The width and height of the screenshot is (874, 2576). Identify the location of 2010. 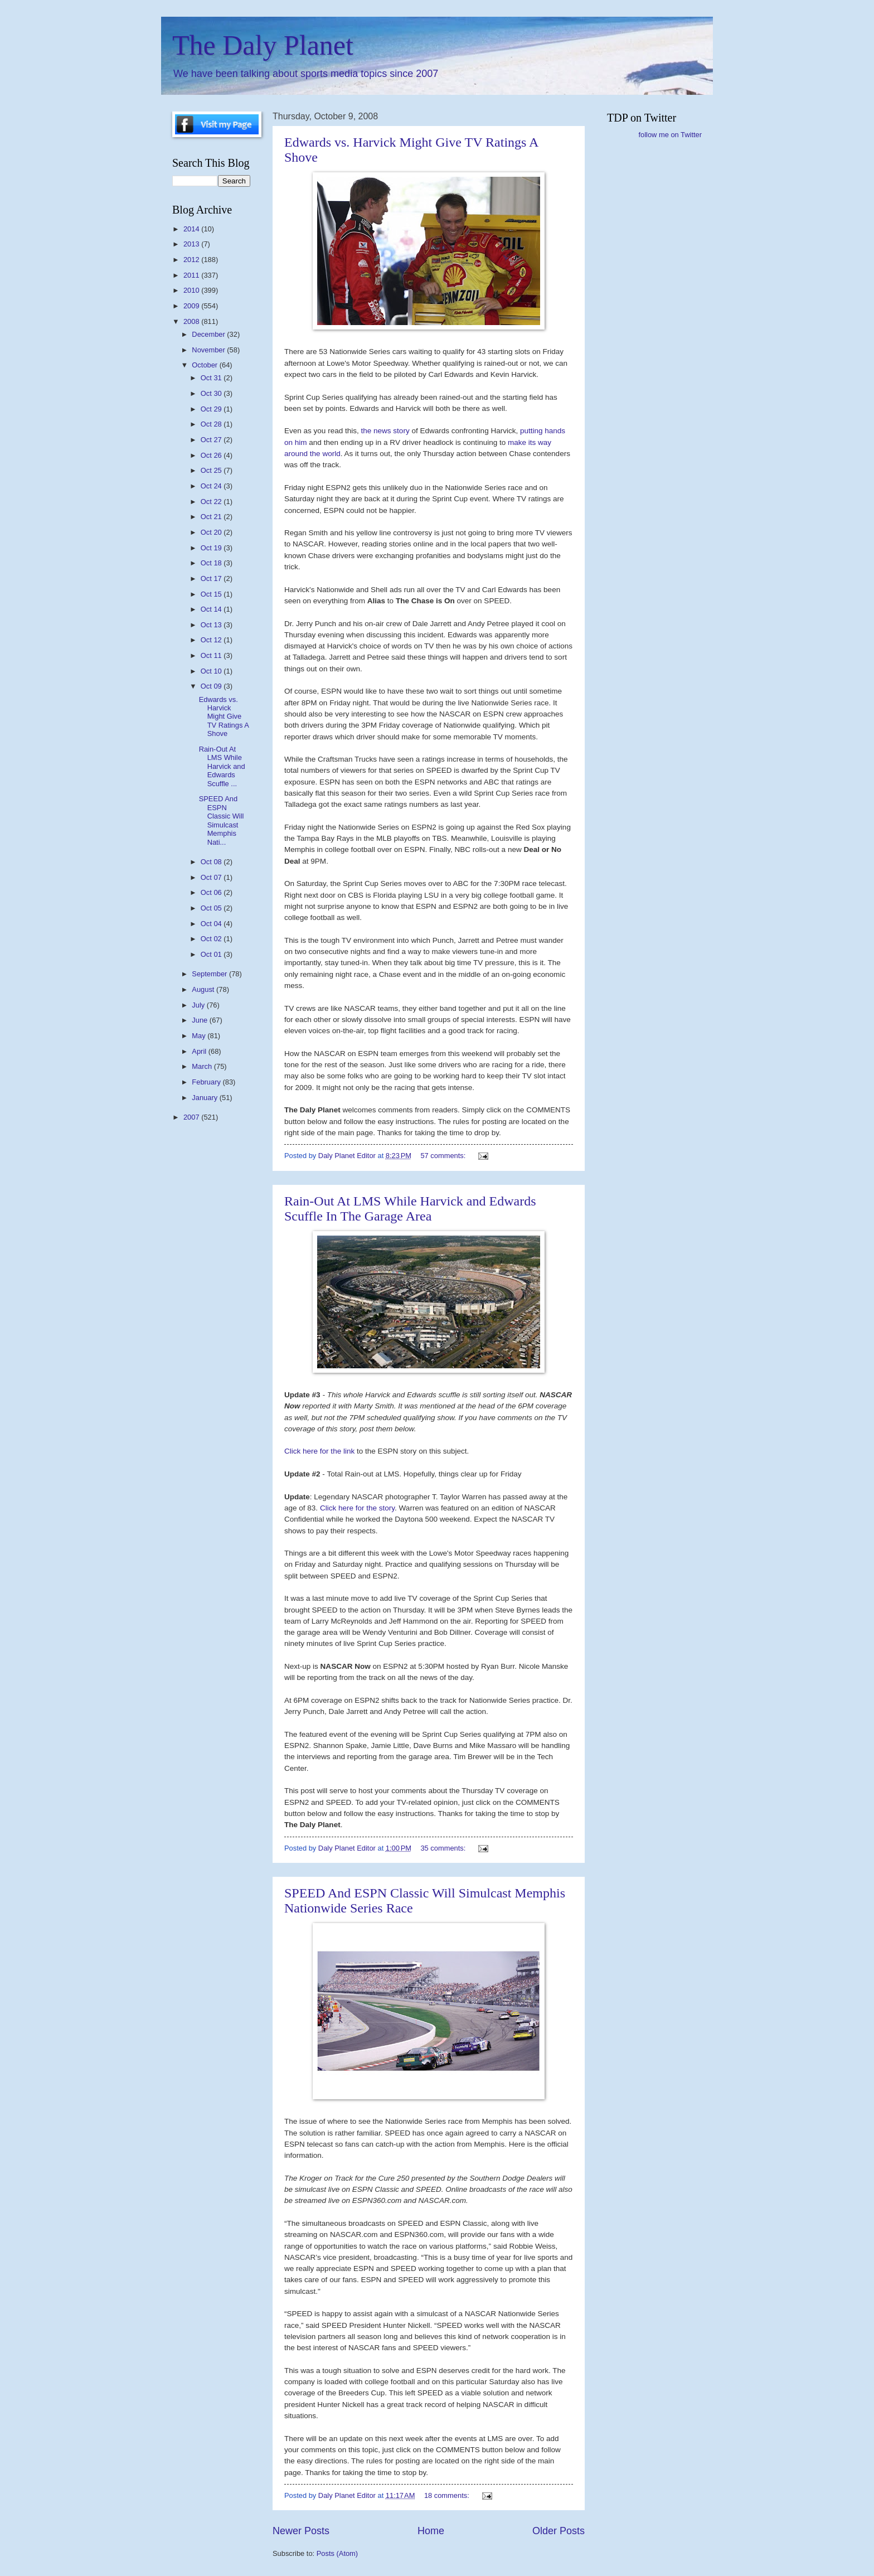
(192, 290).